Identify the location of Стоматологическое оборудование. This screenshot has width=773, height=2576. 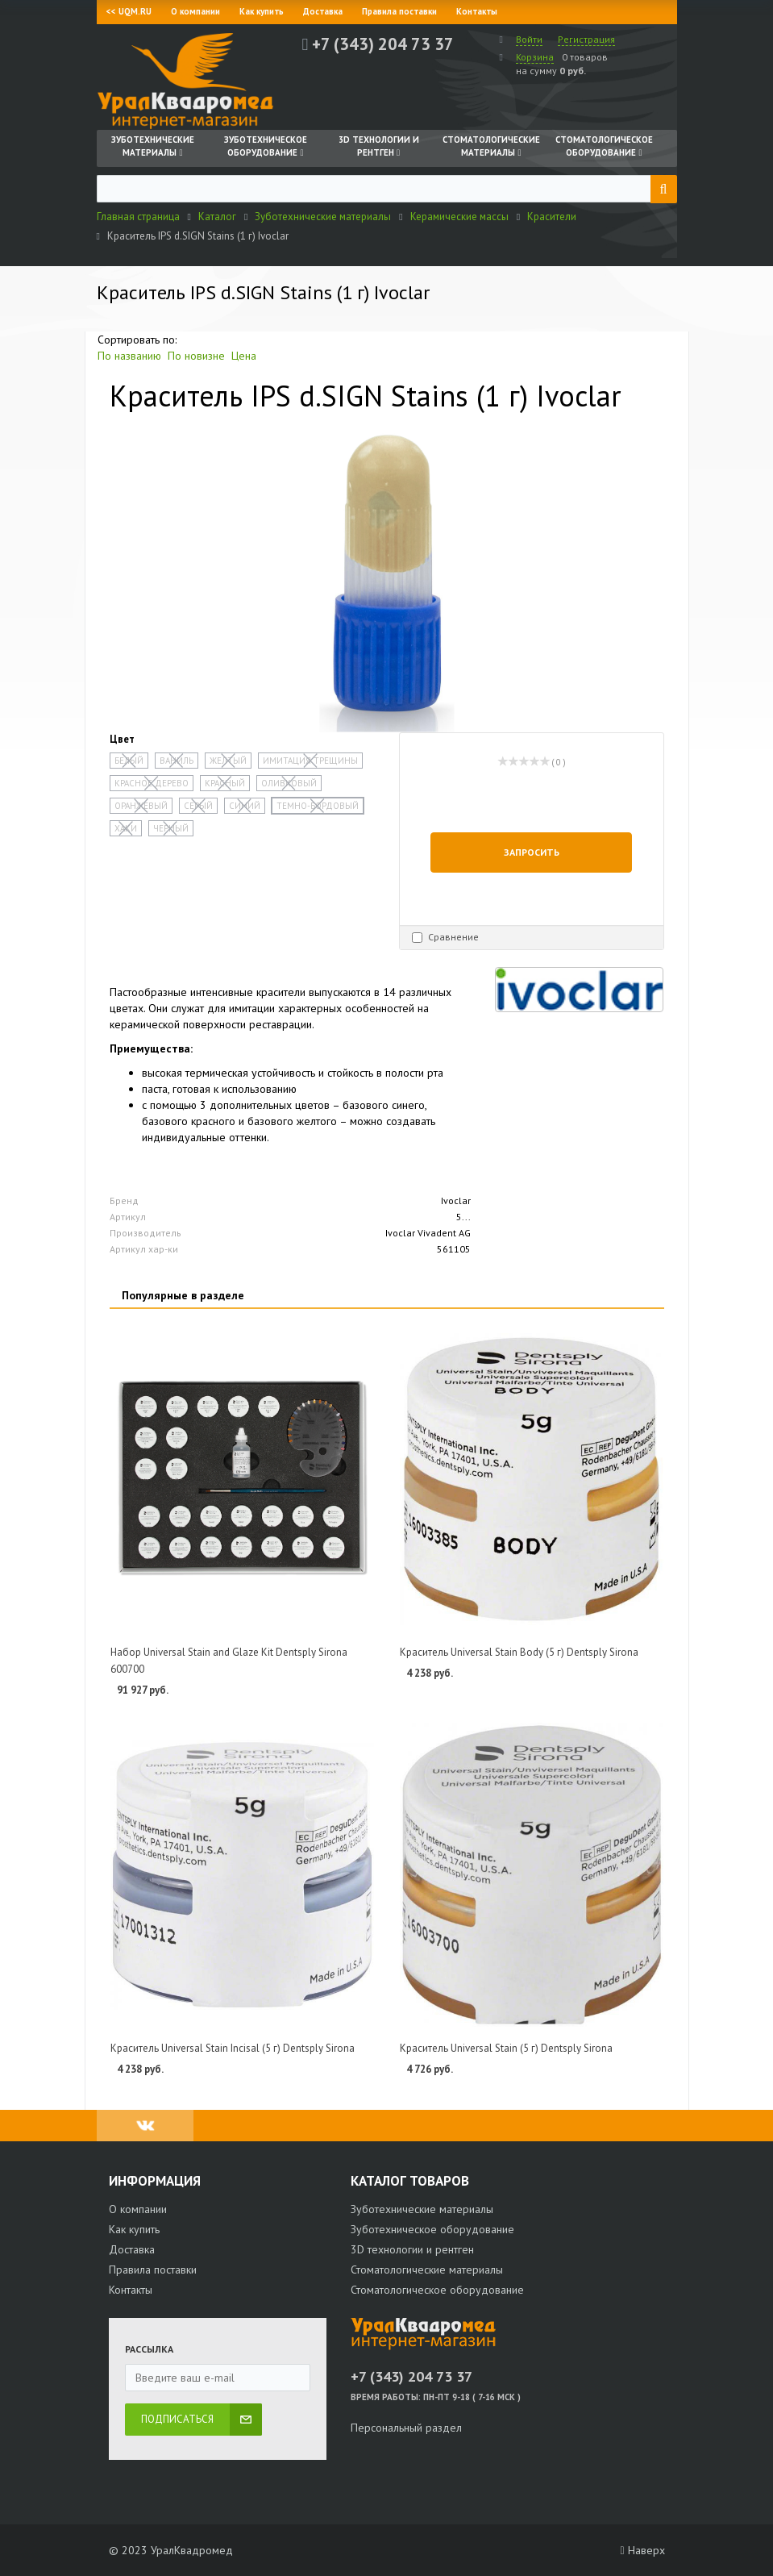
(437, 2289).